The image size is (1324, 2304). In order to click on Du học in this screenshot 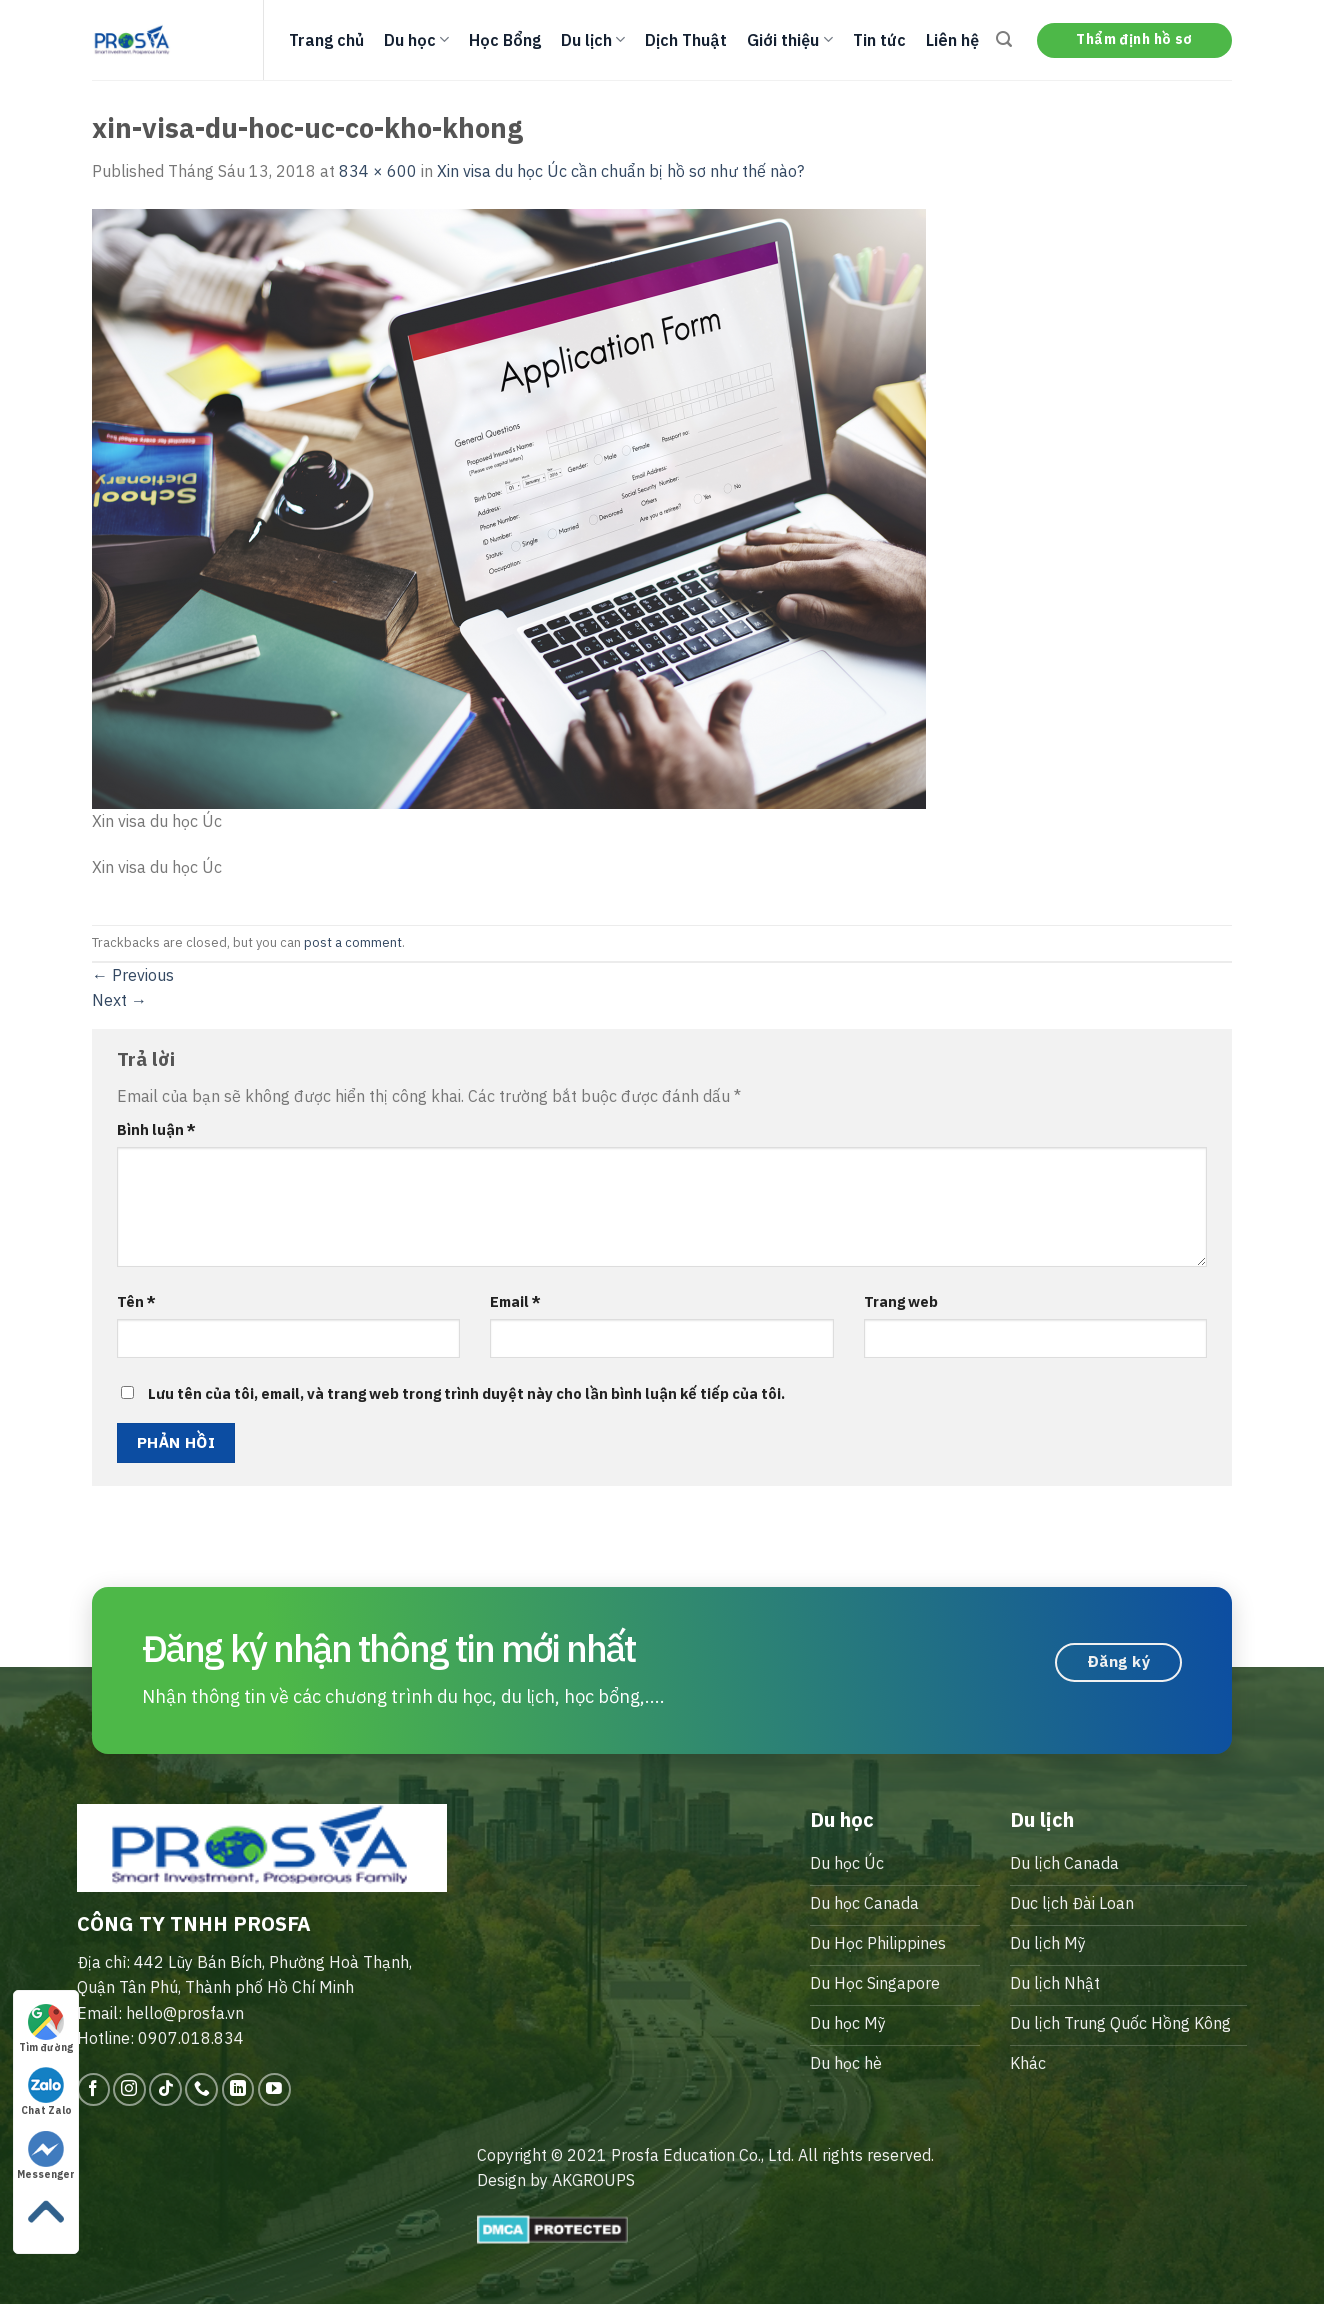, I will do `click(416, 40)`.